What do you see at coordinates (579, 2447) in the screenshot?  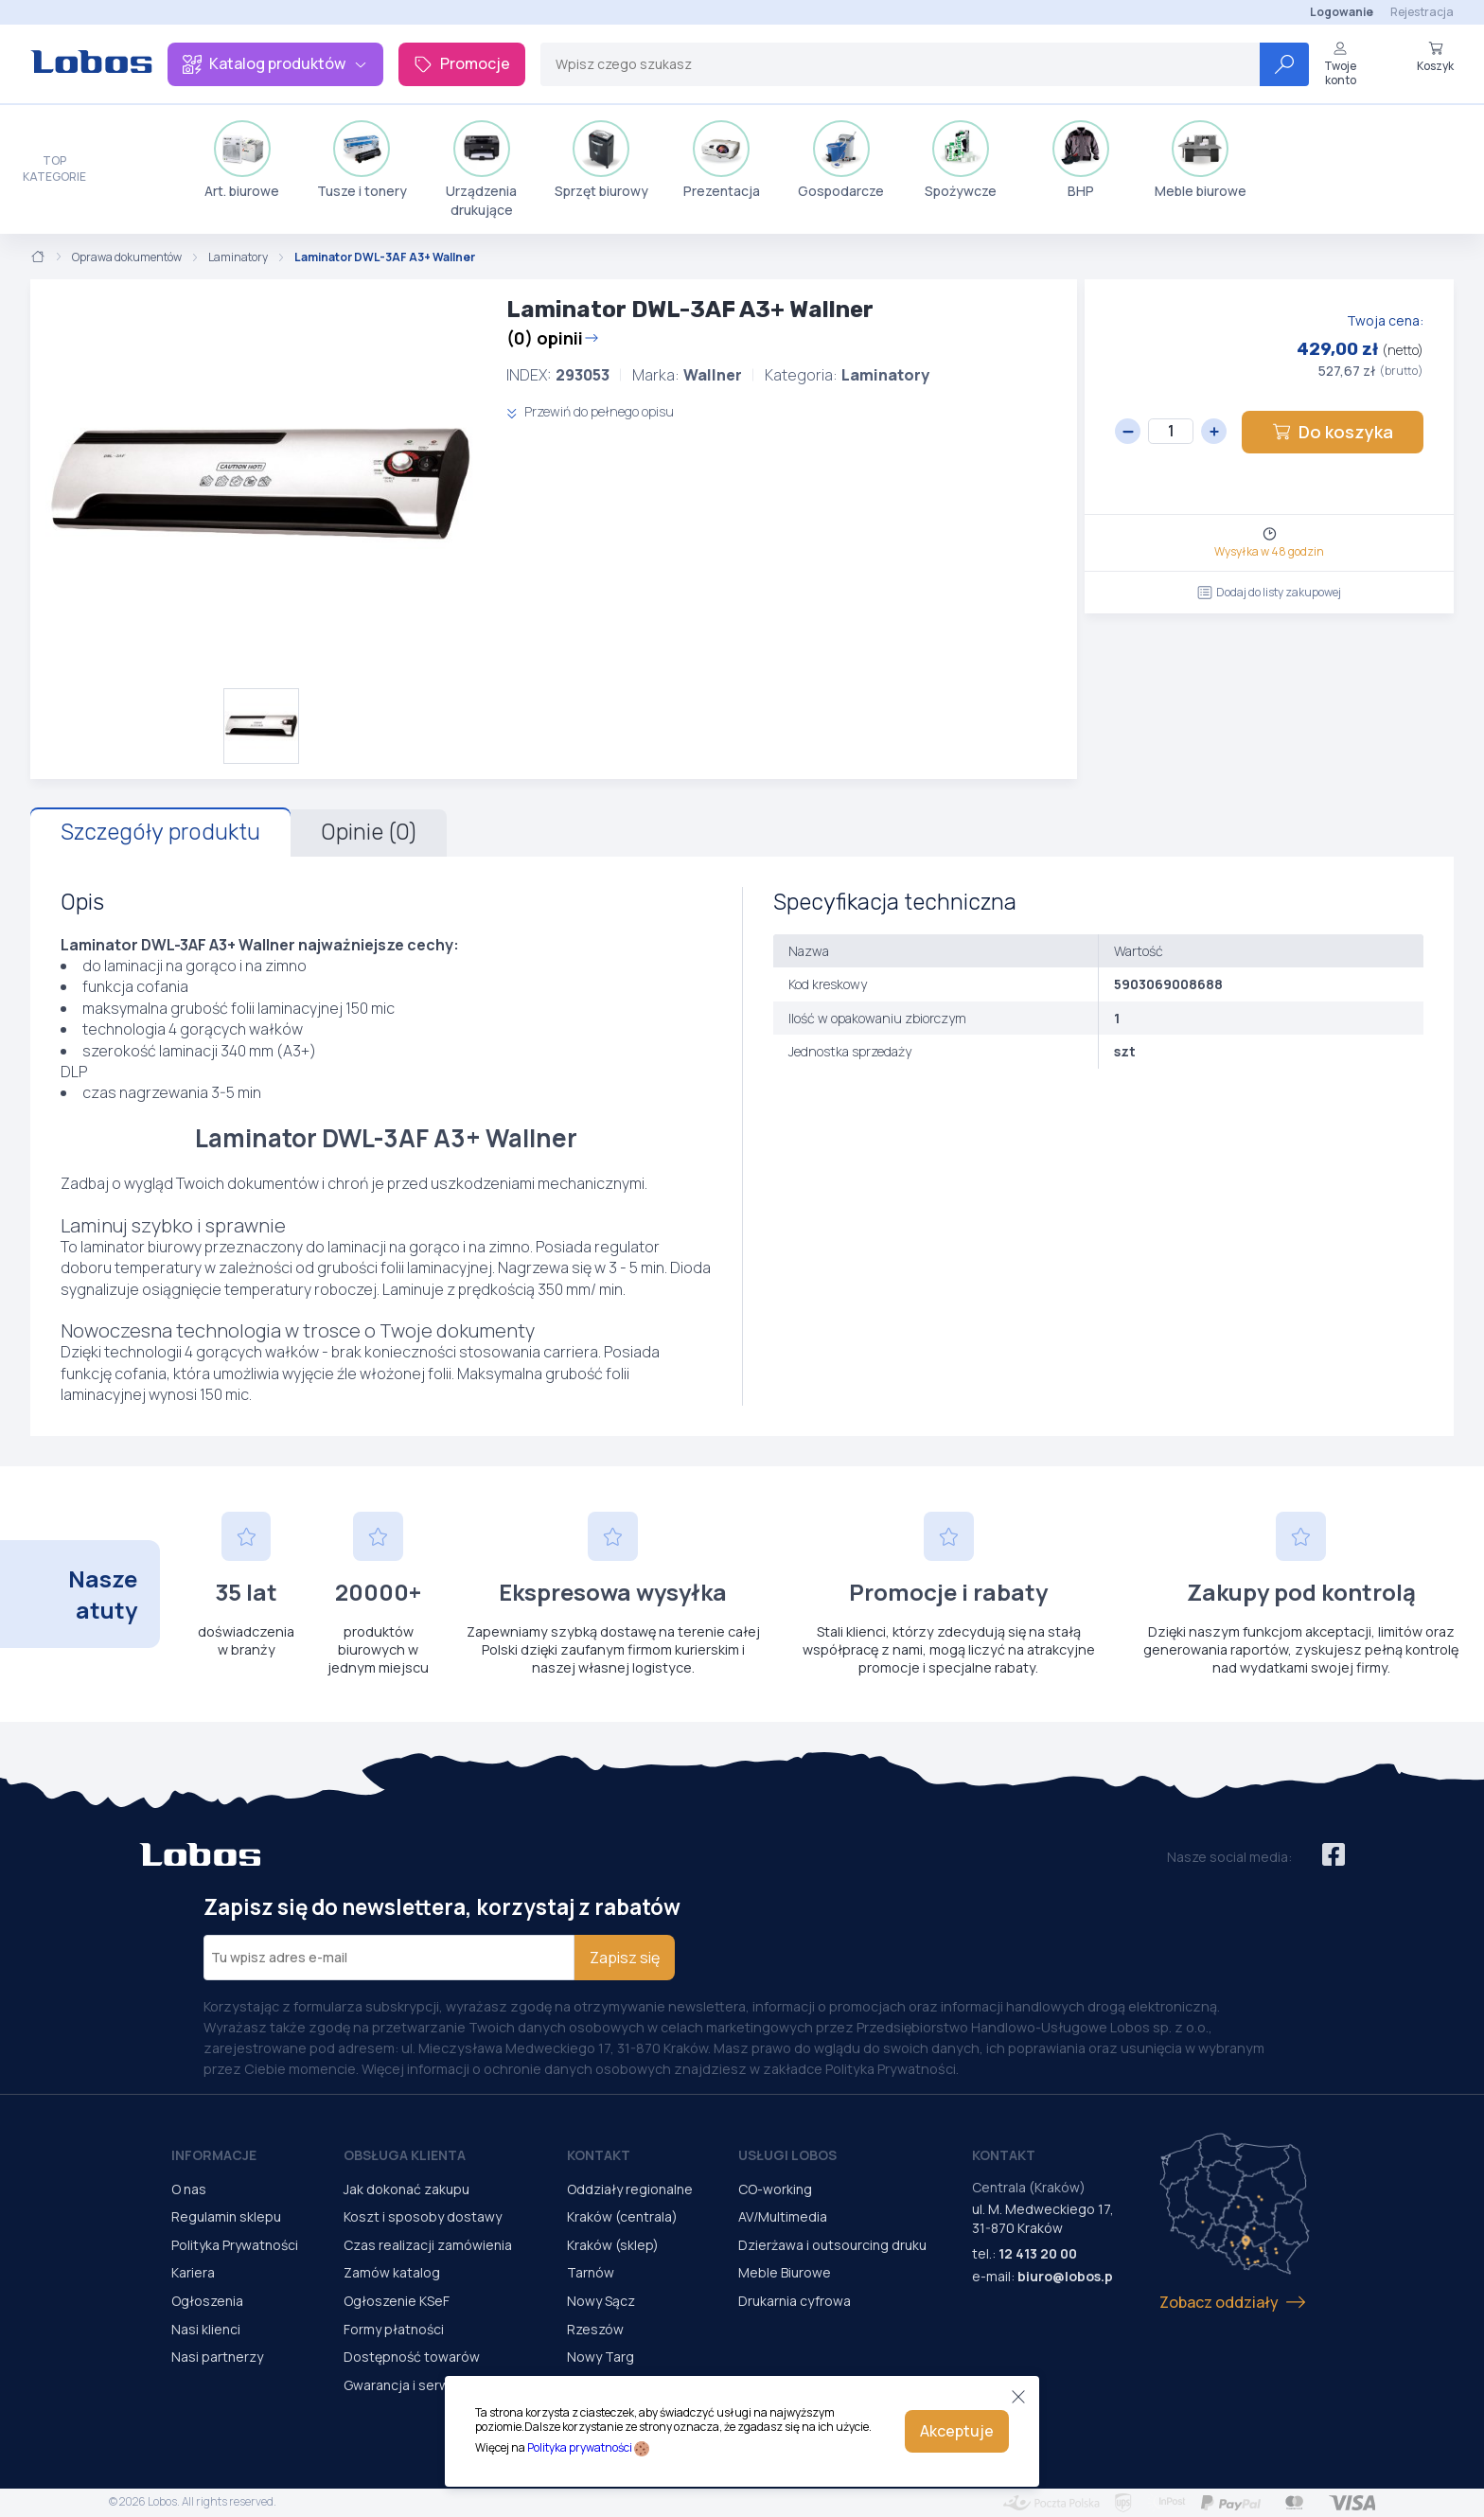 I see `Polityka prywatności` at bounding box center [579, 2447].